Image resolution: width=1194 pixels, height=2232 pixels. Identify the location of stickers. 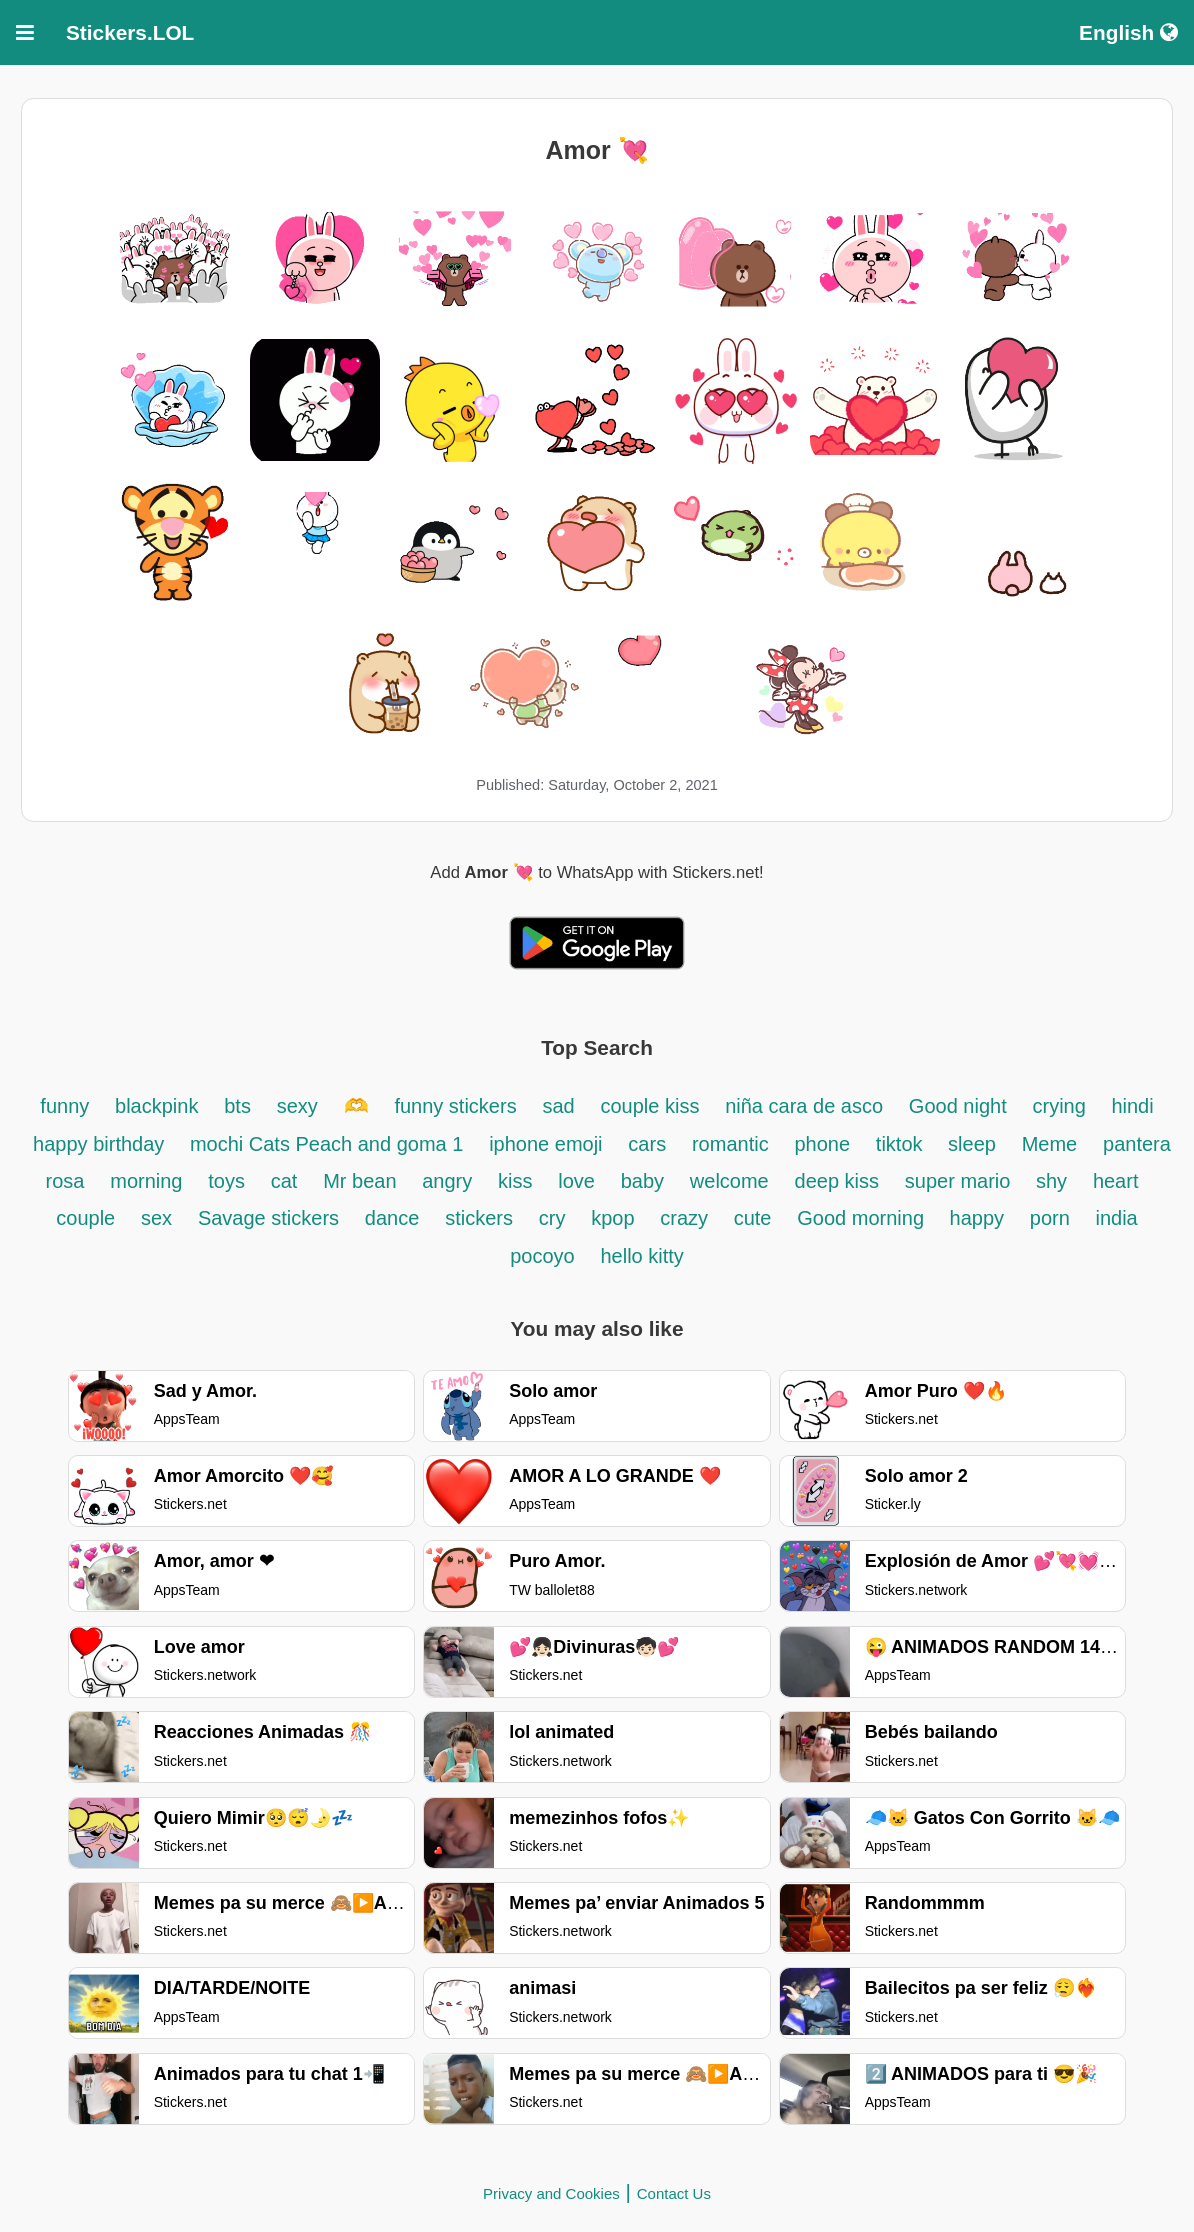
(479, 1218).